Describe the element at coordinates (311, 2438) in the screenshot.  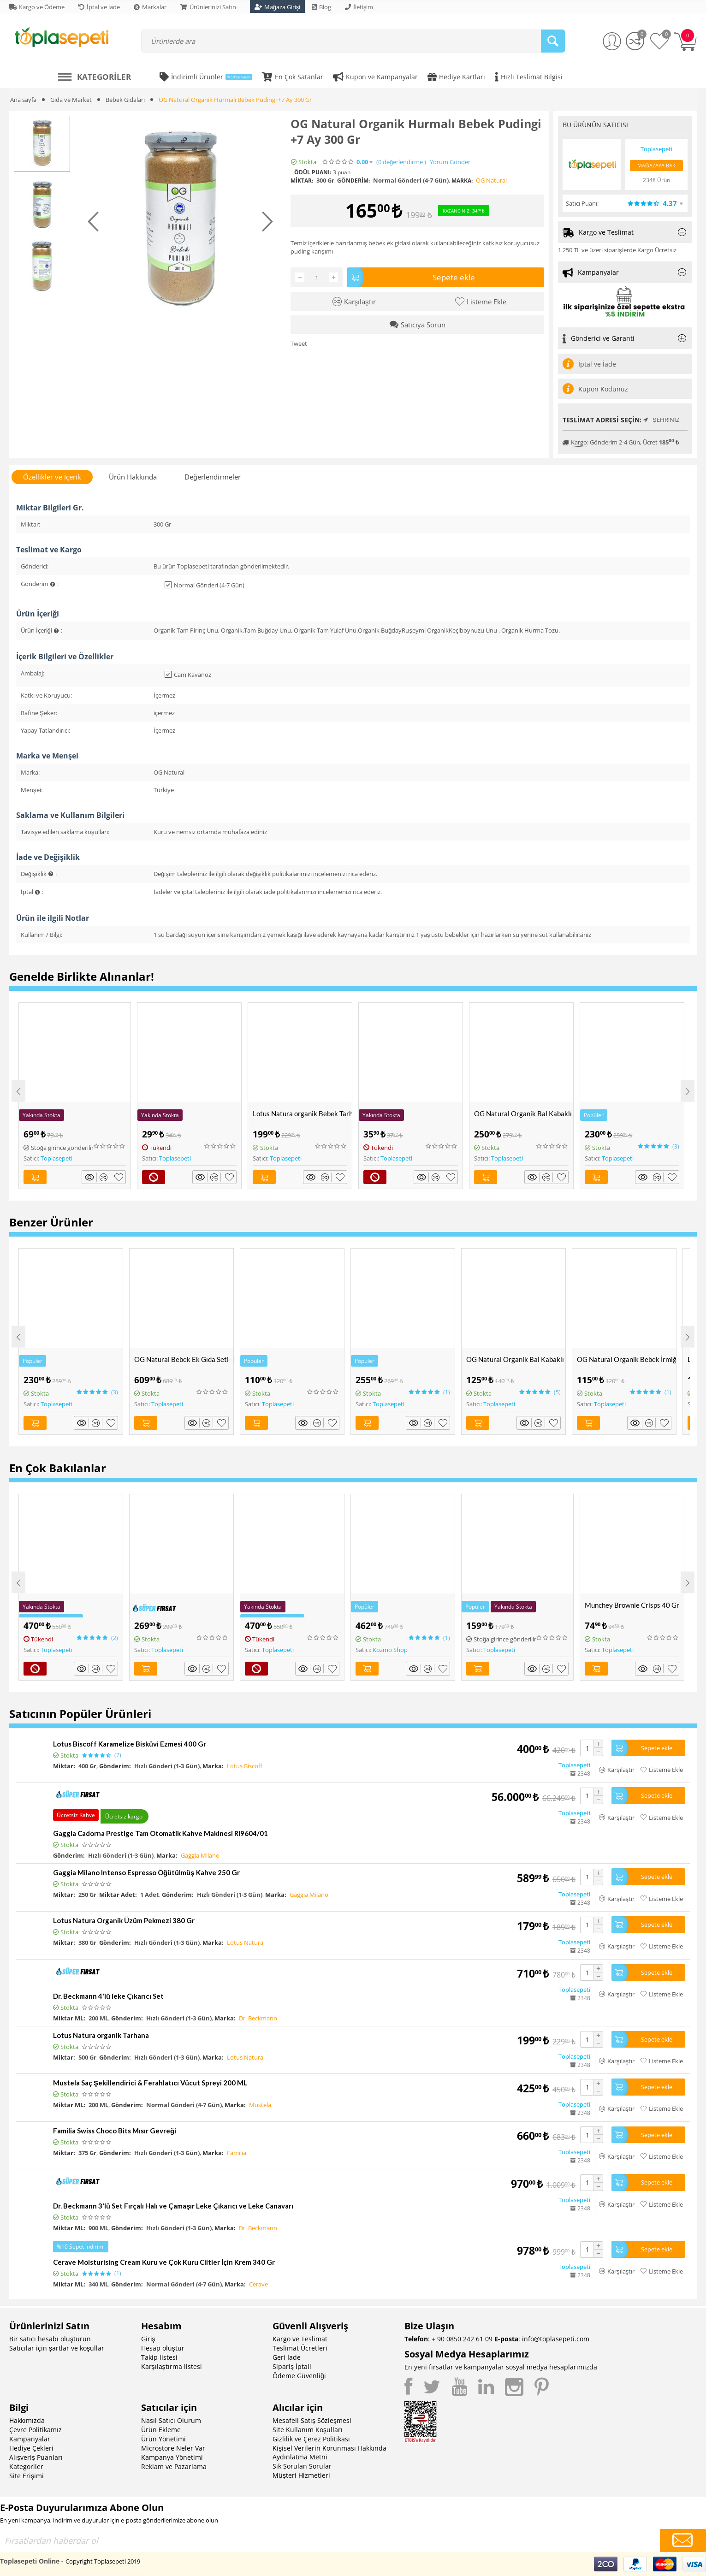
I see `Gizlilik ve Çerez Politikası` at that location.